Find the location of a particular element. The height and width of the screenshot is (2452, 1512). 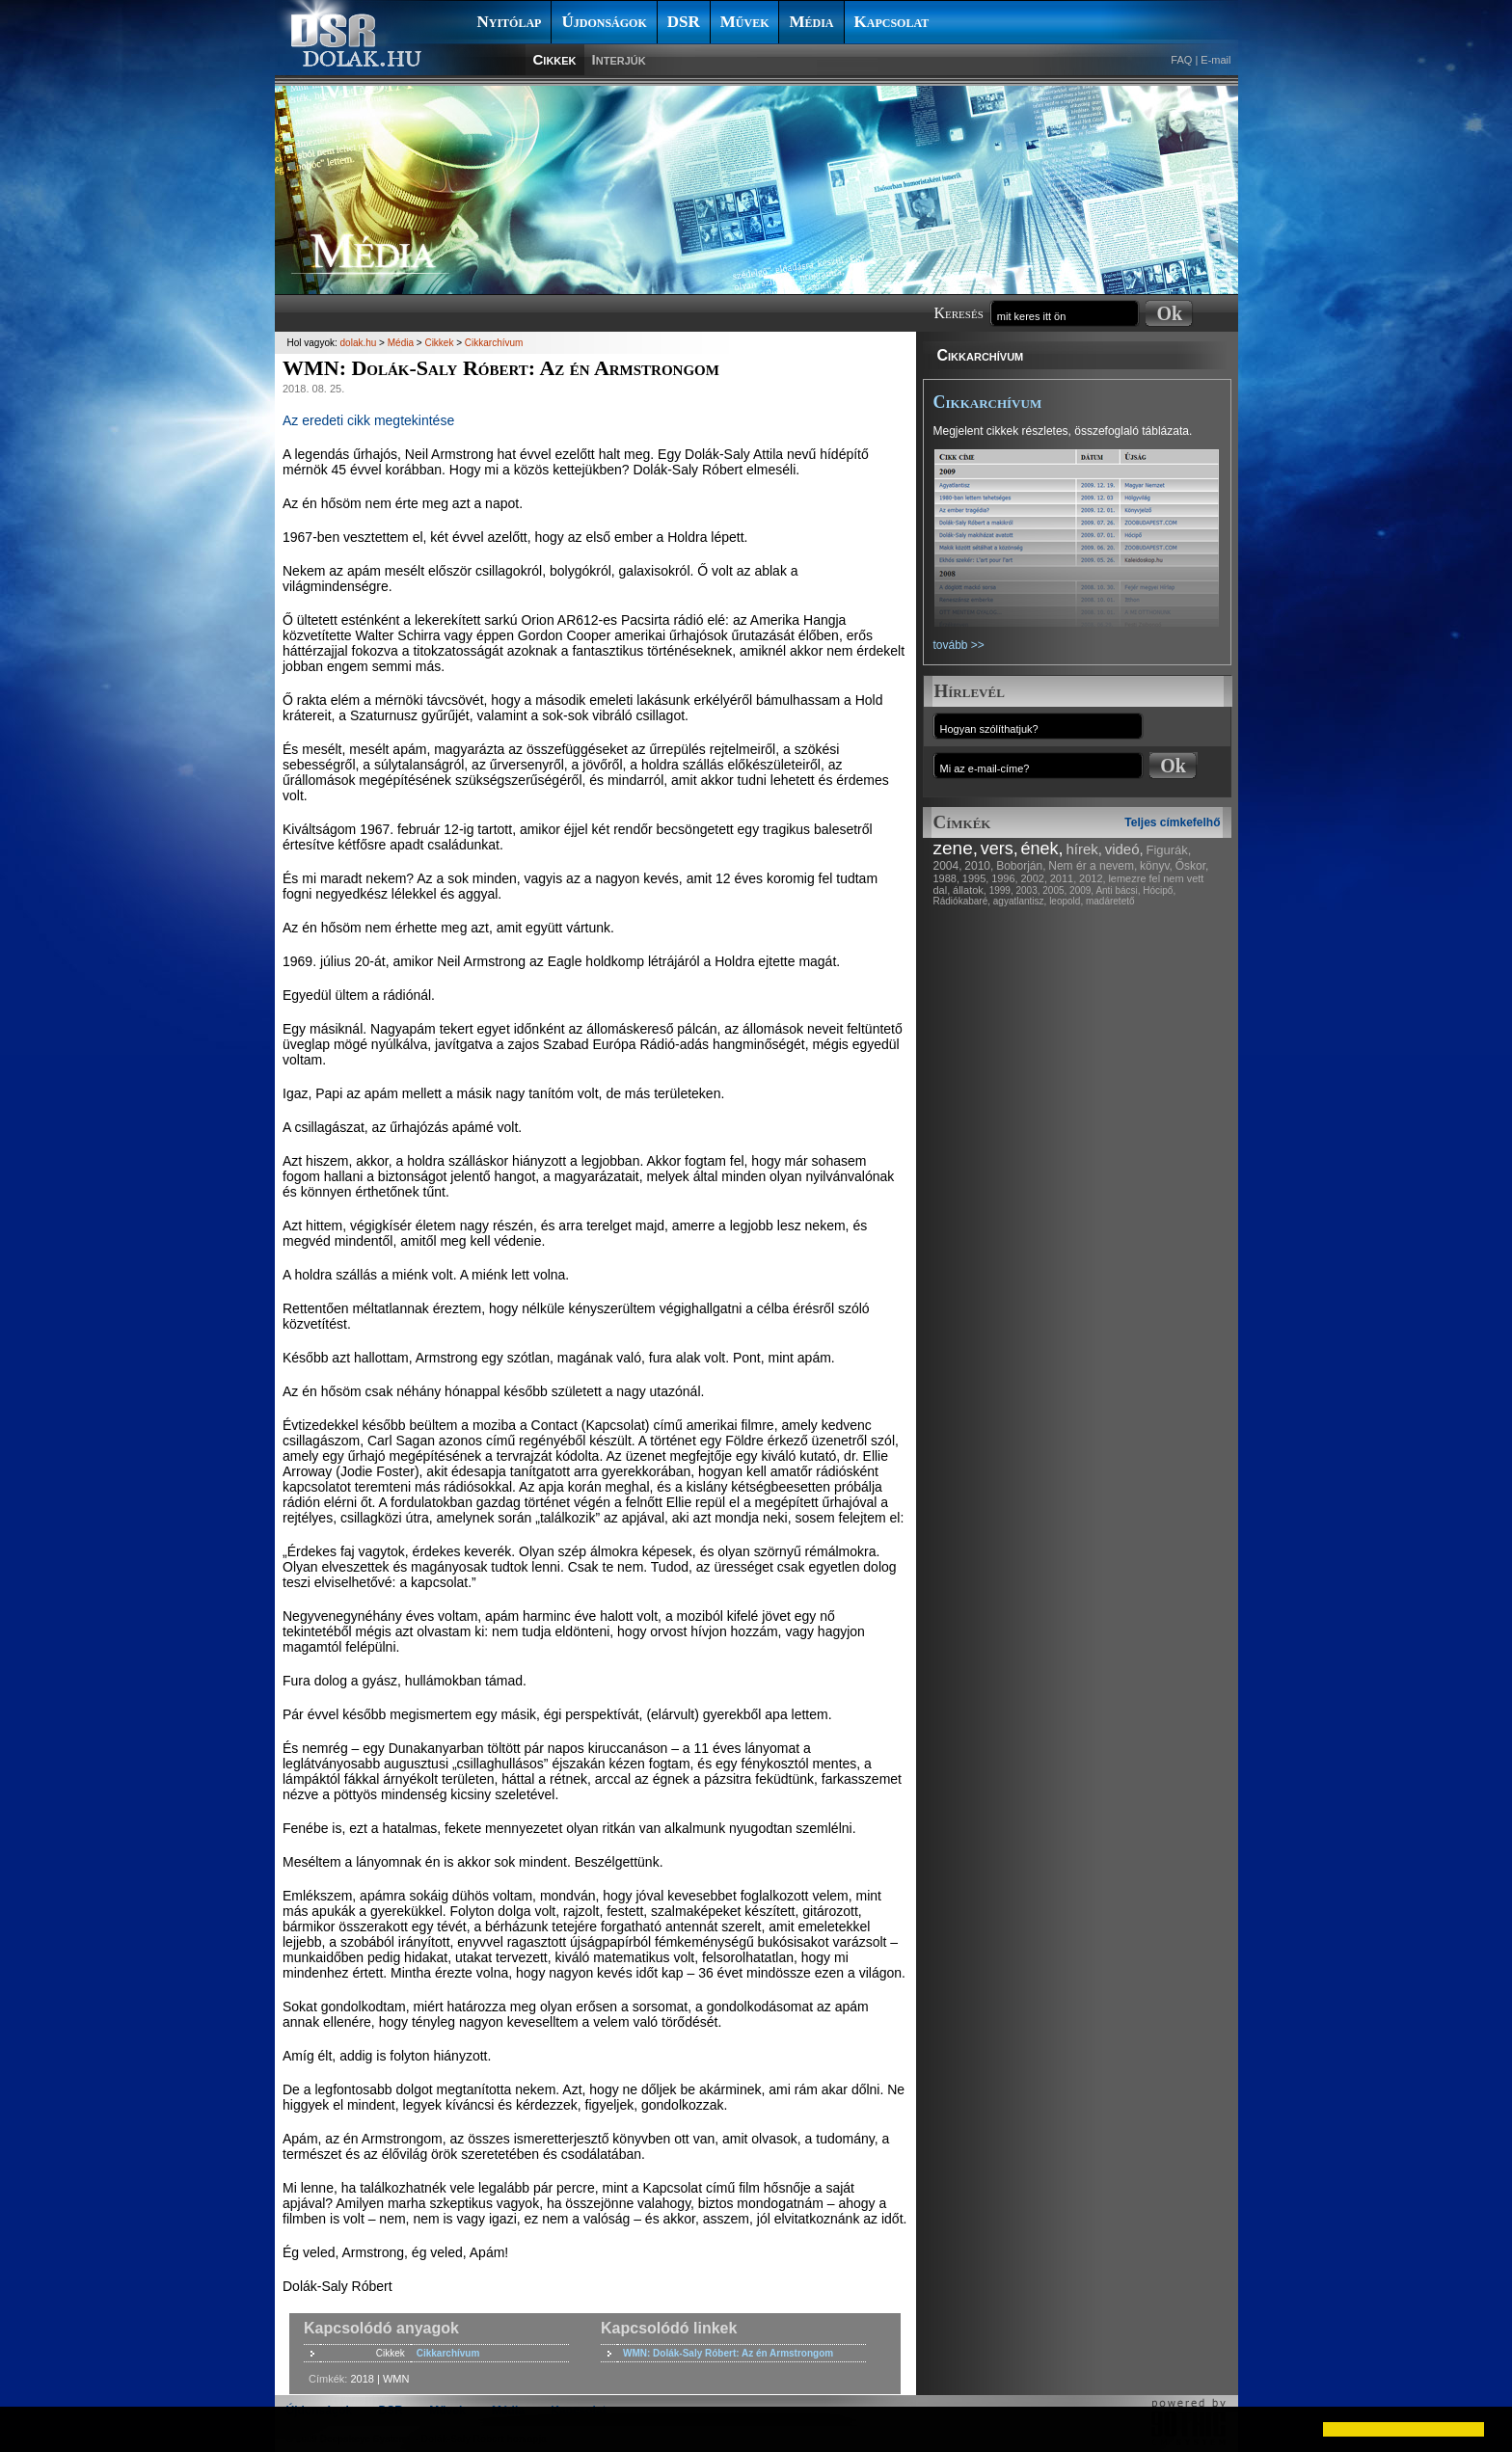

2010, is located at coordinates (978, 866).